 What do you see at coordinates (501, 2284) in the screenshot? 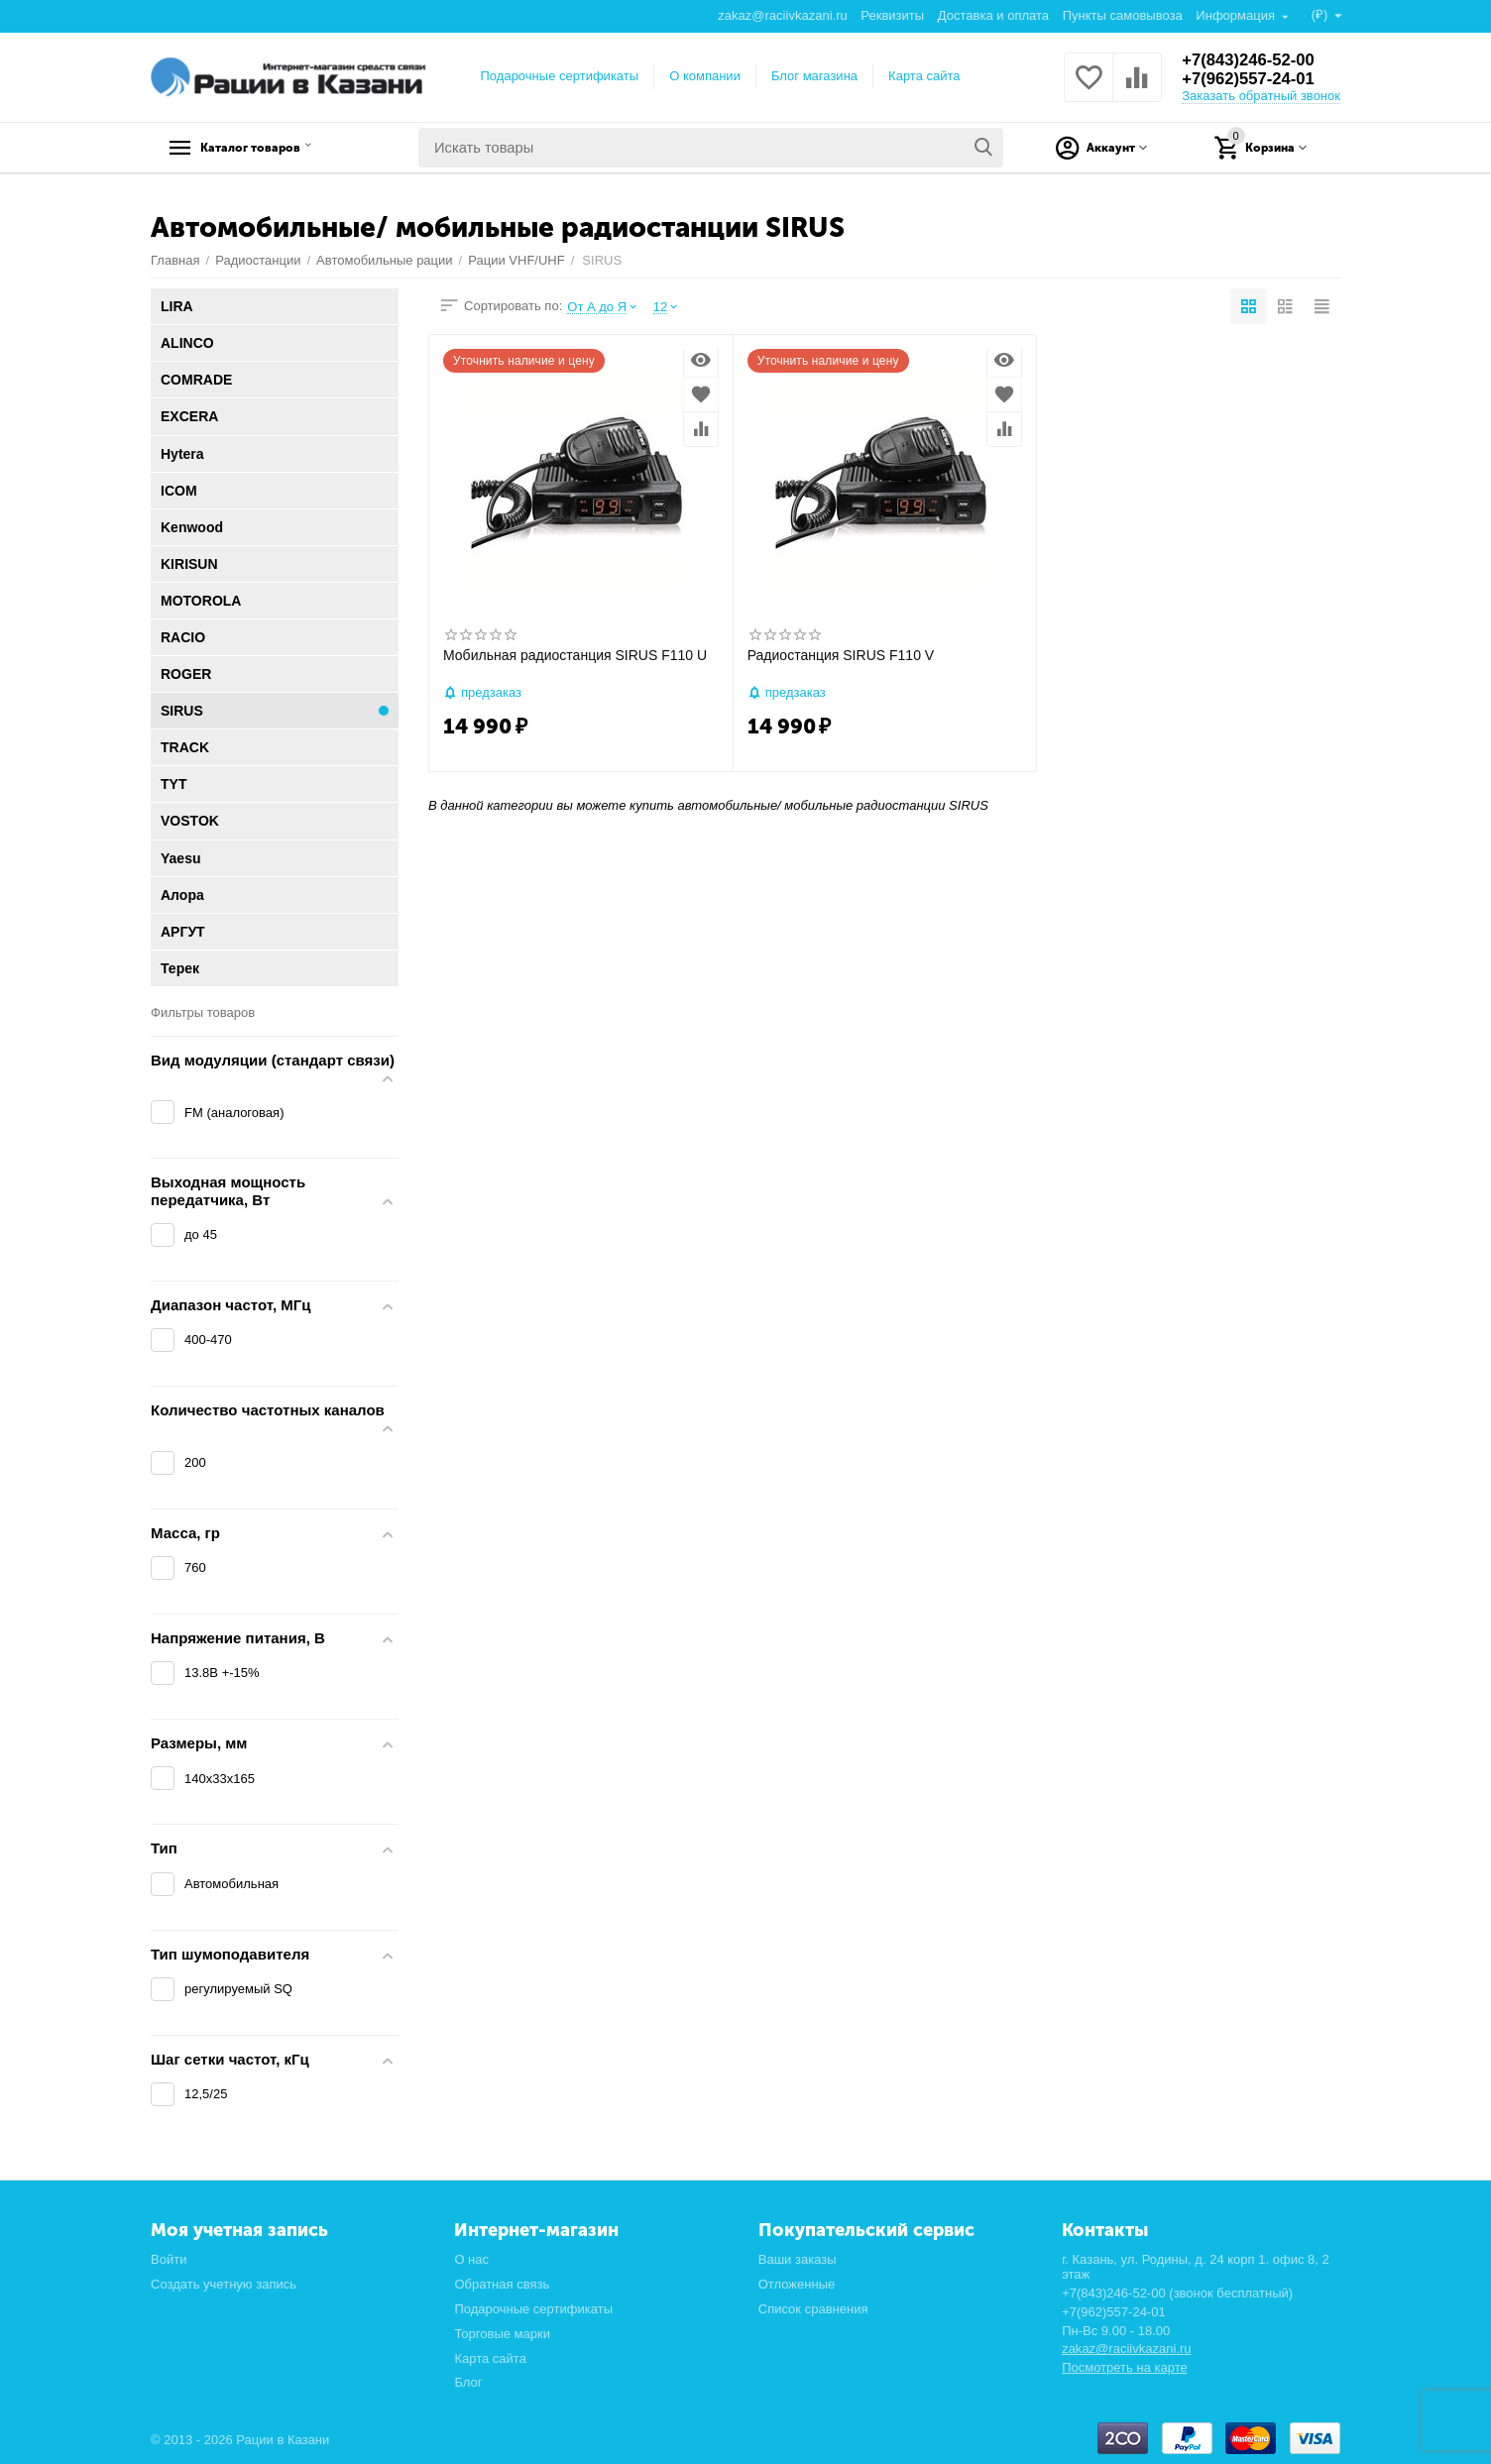
I see `Обратная связь` at bounding box center [501, 2284].